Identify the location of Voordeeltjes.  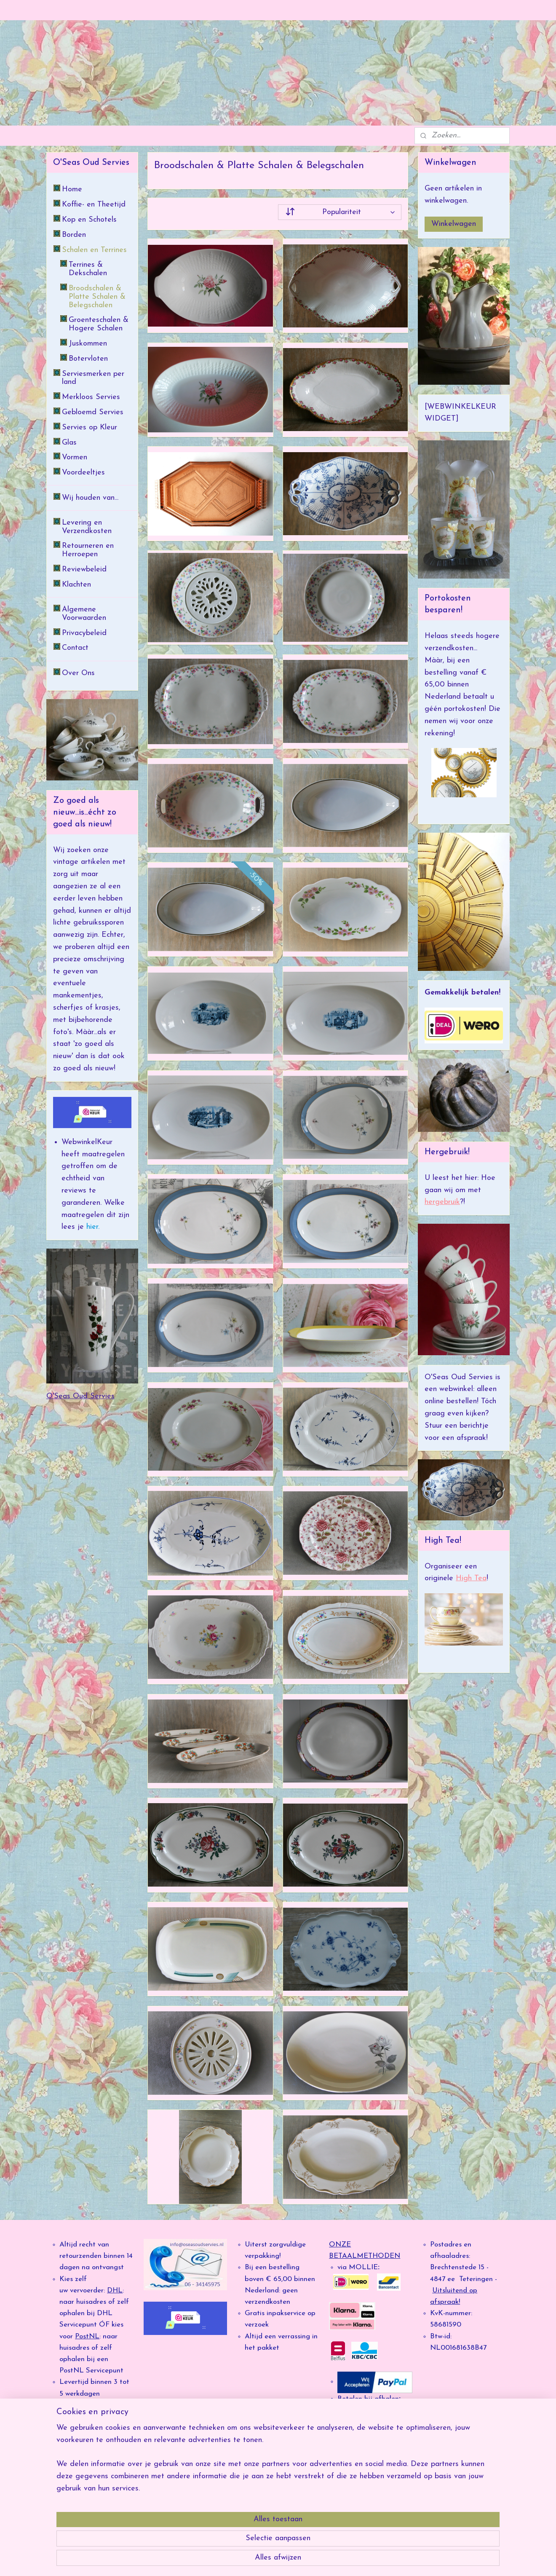
(83, 473).